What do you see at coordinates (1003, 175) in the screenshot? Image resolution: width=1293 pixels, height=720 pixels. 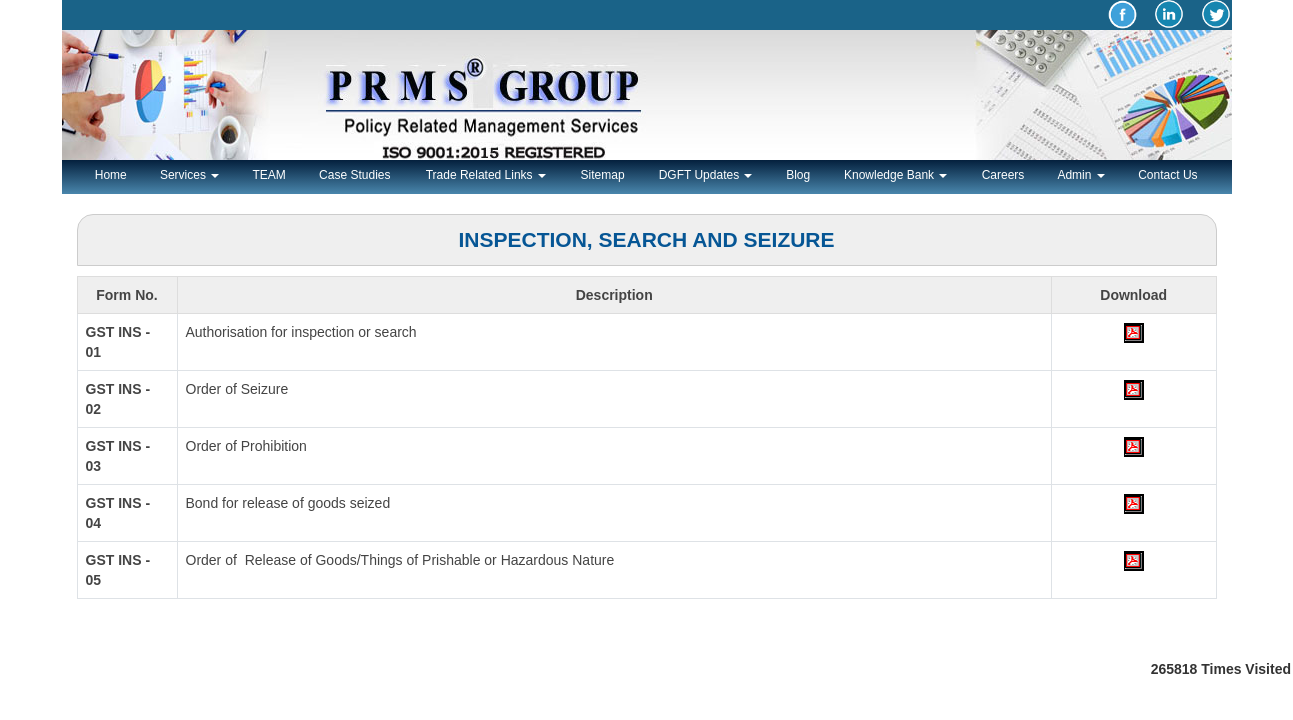 I see `Careers` at bounding box center [1003, 175].